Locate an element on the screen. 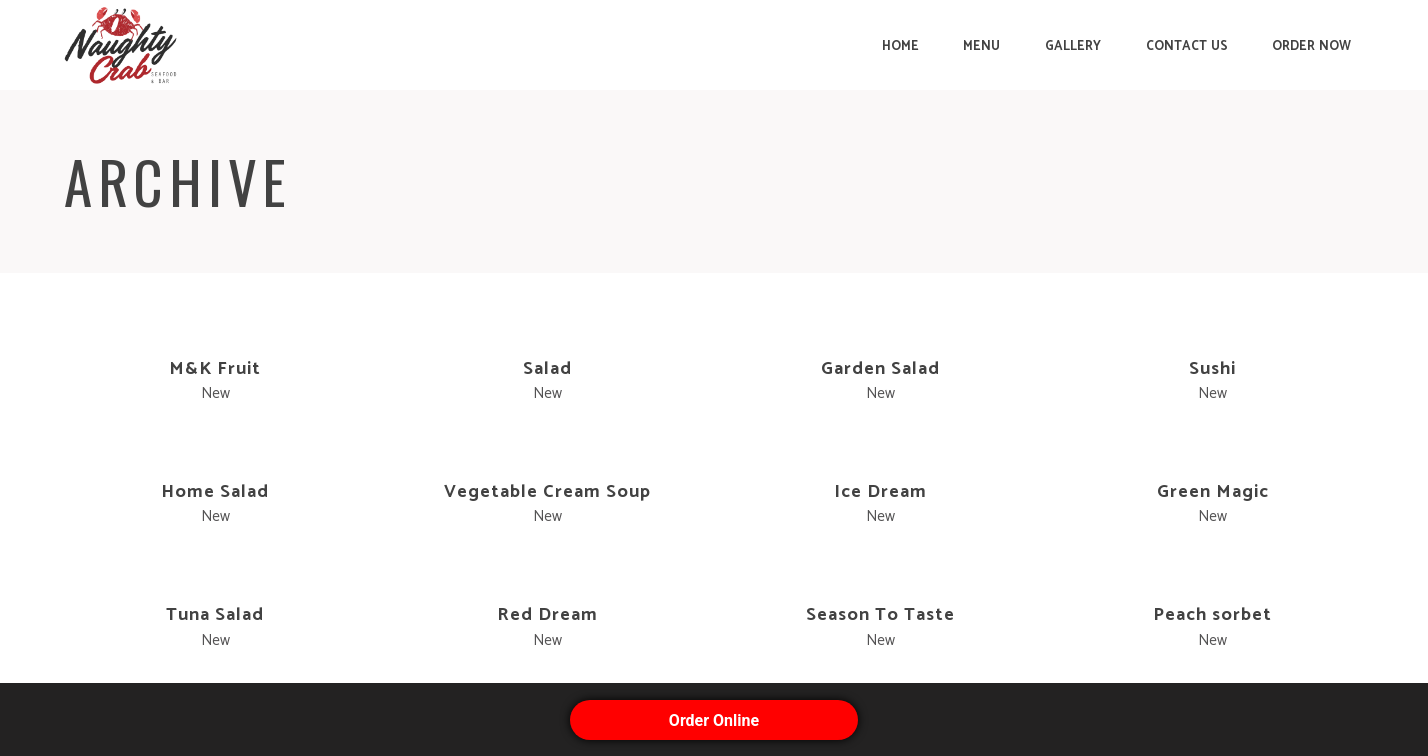  Garden Salad is located at coordinates (880, 369).